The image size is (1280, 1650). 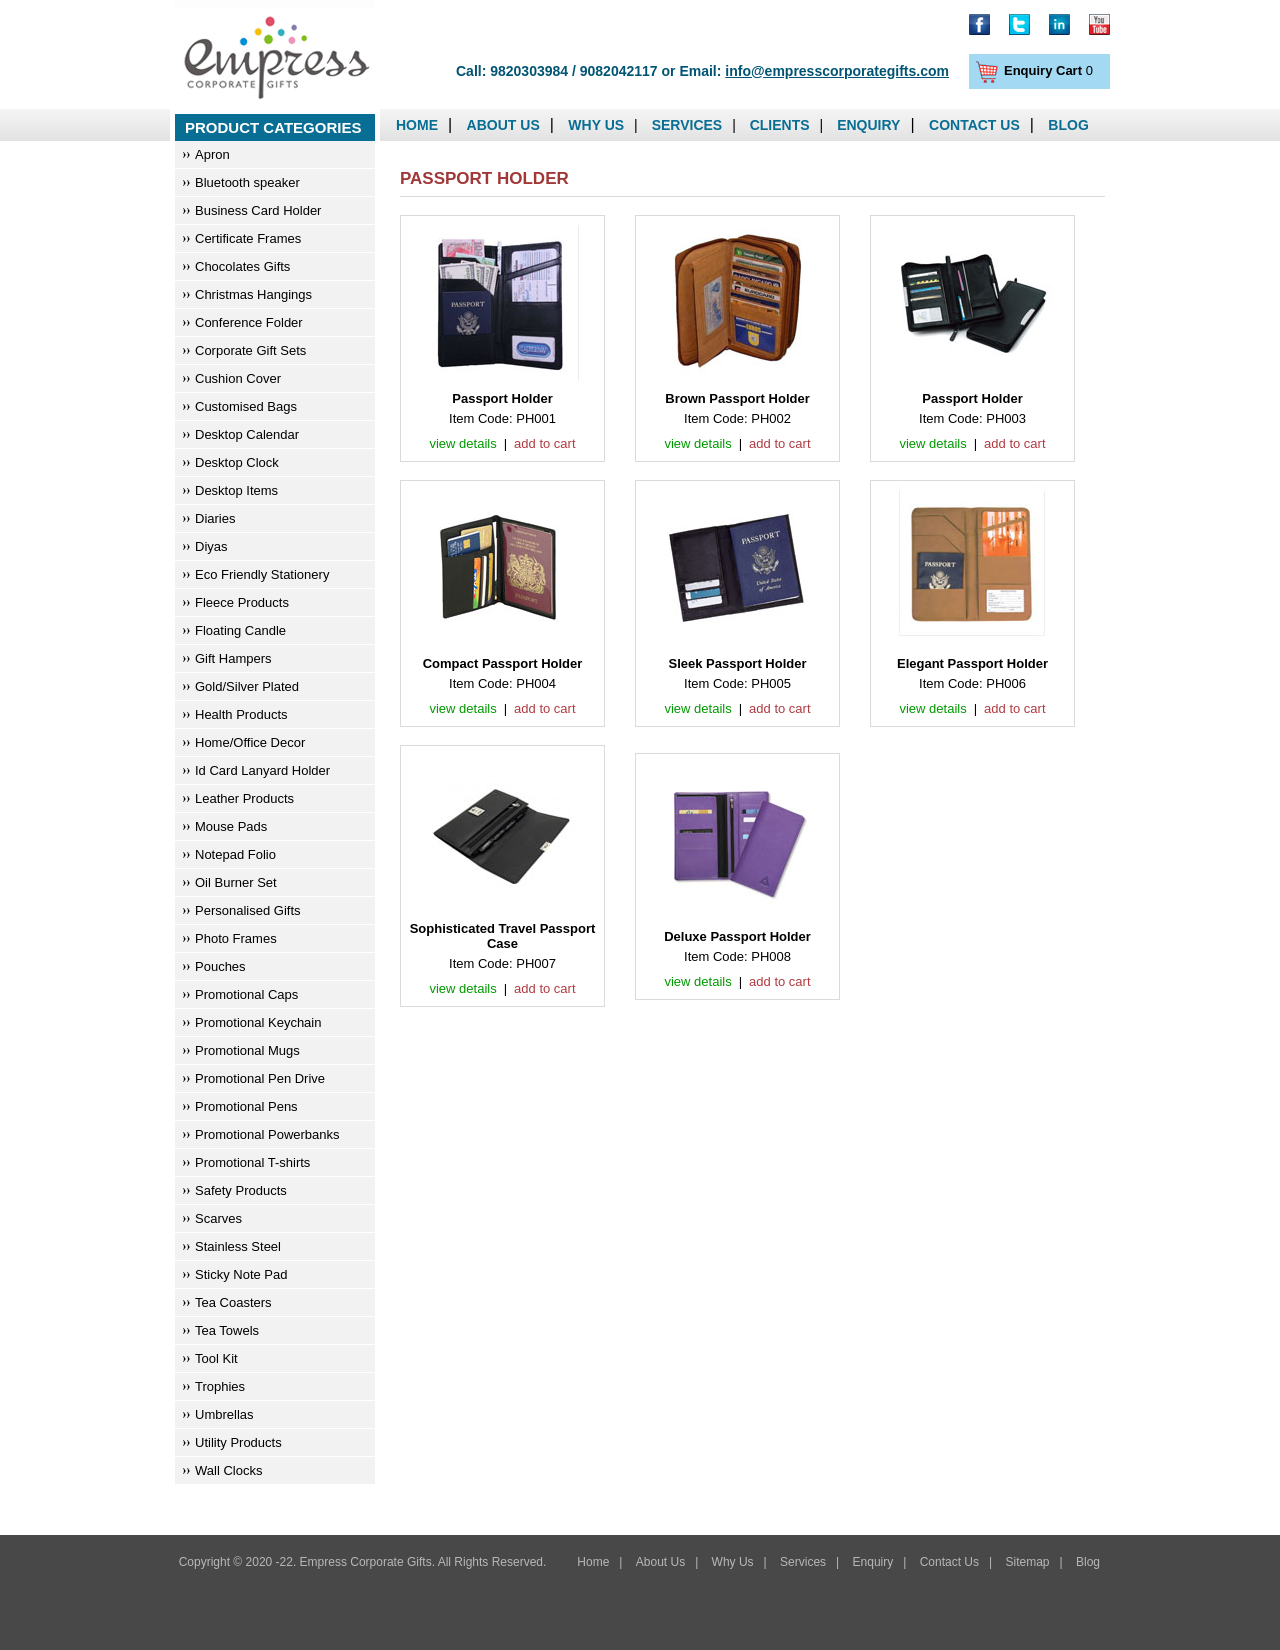 What do you see at coordinates (260, 1078) in the screenshot?
I see `Promotional Pen Drive` at bounding box center [260, 1078].